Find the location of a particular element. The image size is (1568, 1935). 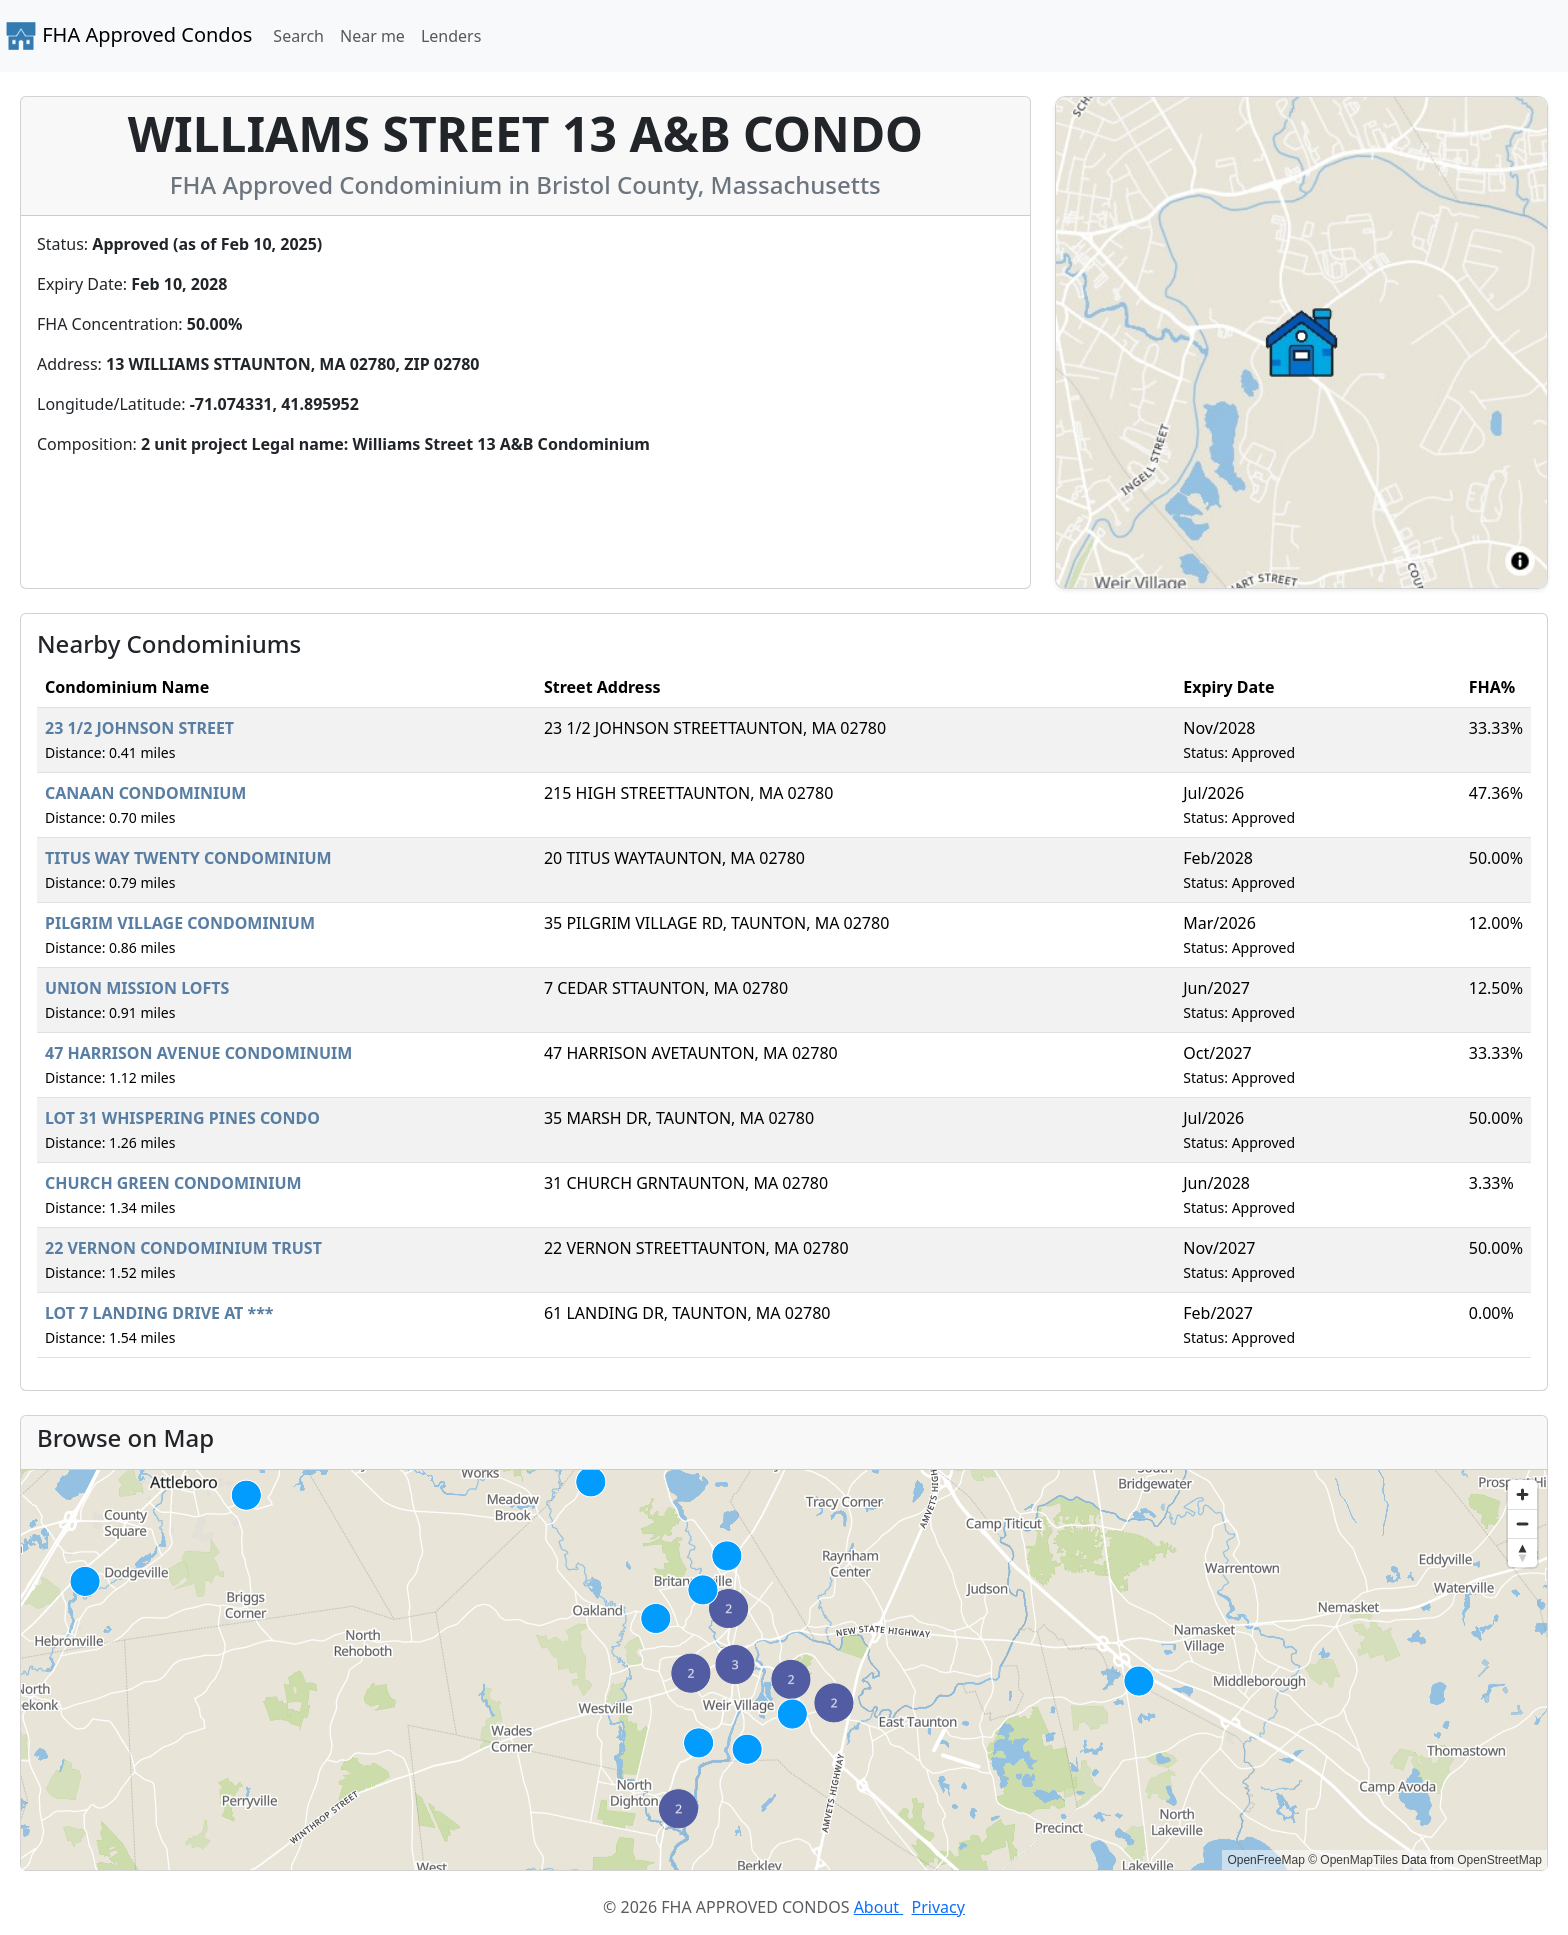

LOT 31 WHISPERING PINES CONDO is located at coordinates (182, 1118).